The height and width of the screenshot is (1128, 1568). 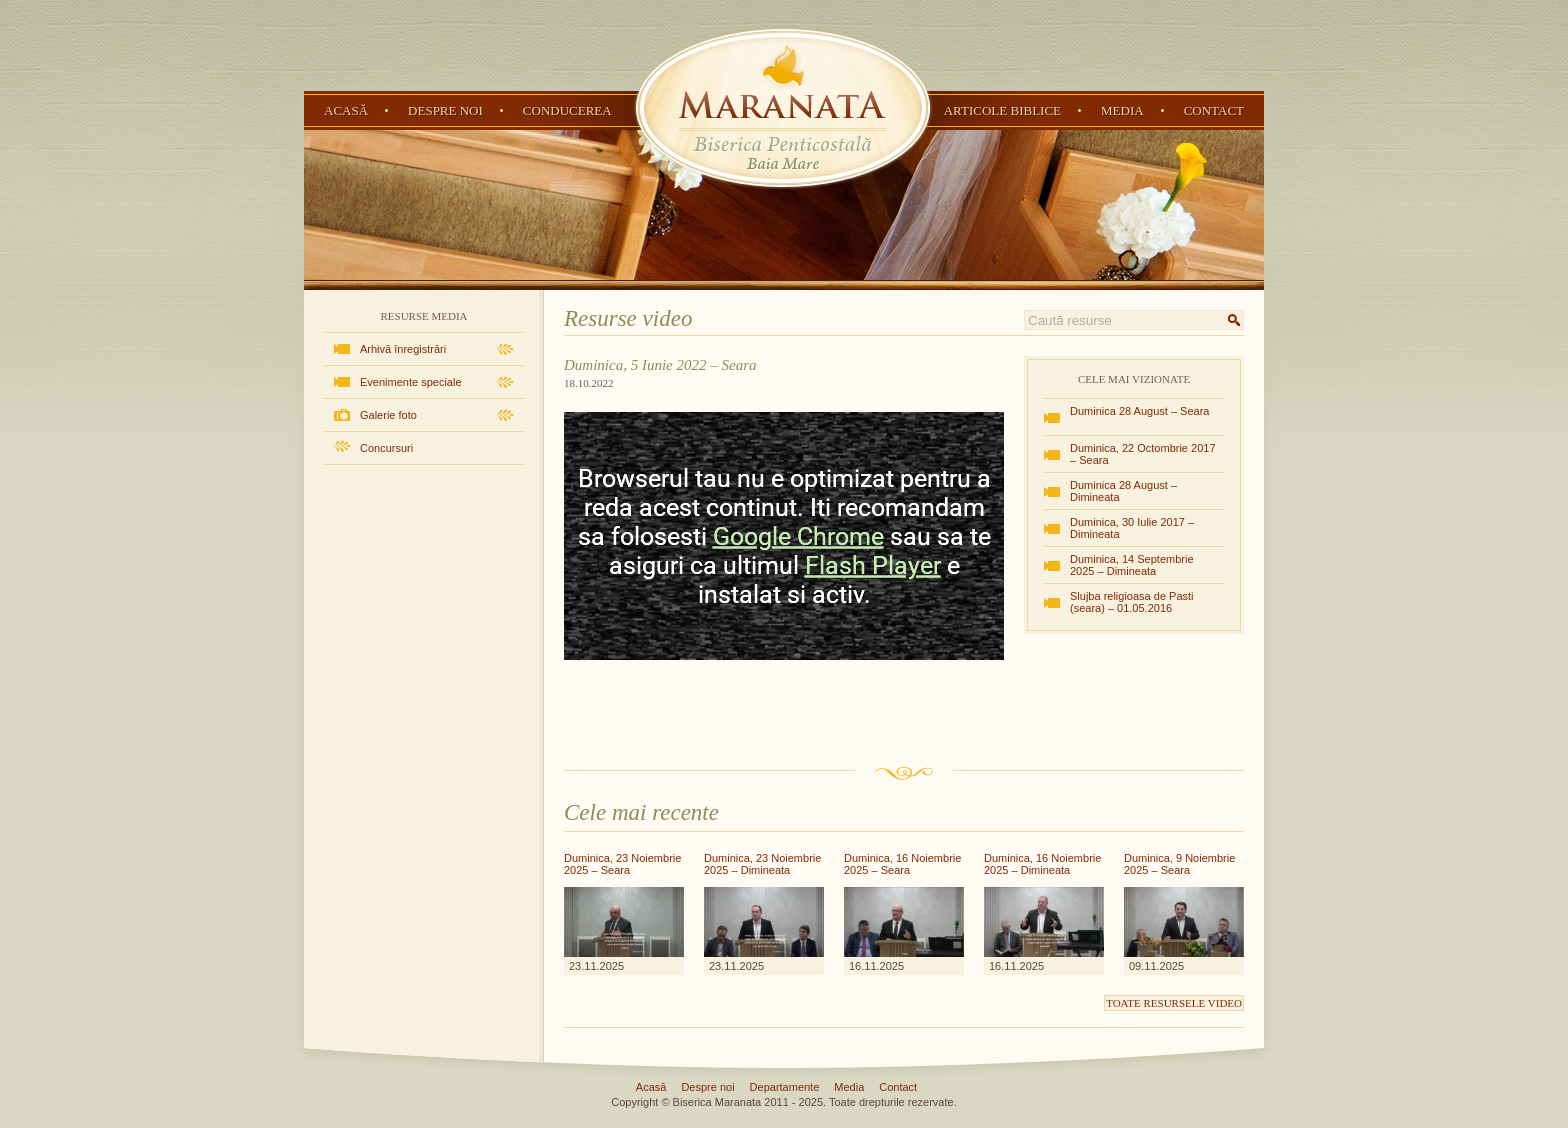 I want to click on Duminica 28 August – Seara, so click(x=1139, y=411).